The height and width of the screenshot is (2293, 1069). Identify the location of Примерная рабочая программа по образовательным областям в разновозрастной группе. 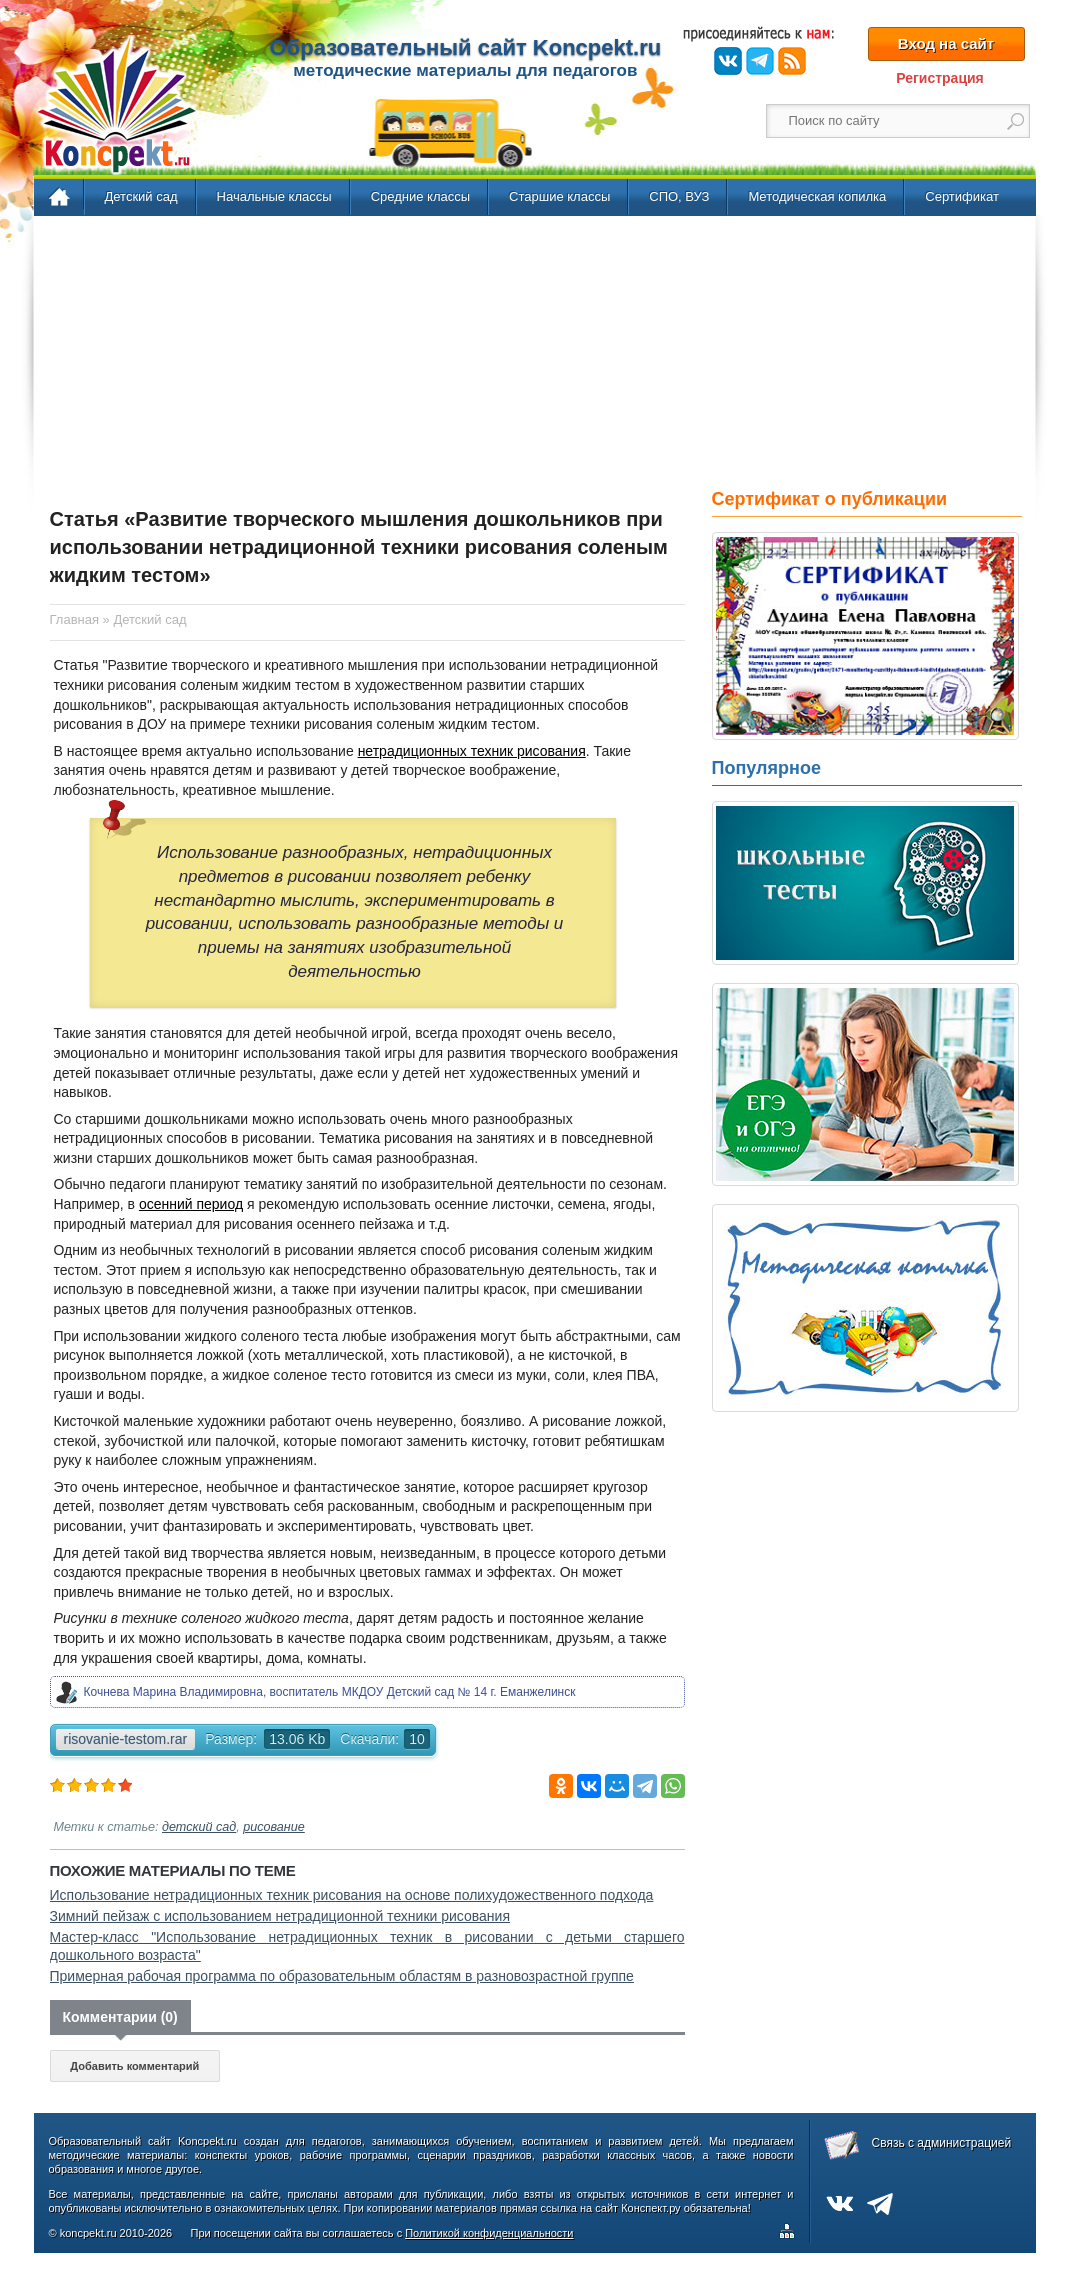
(342, 1976).